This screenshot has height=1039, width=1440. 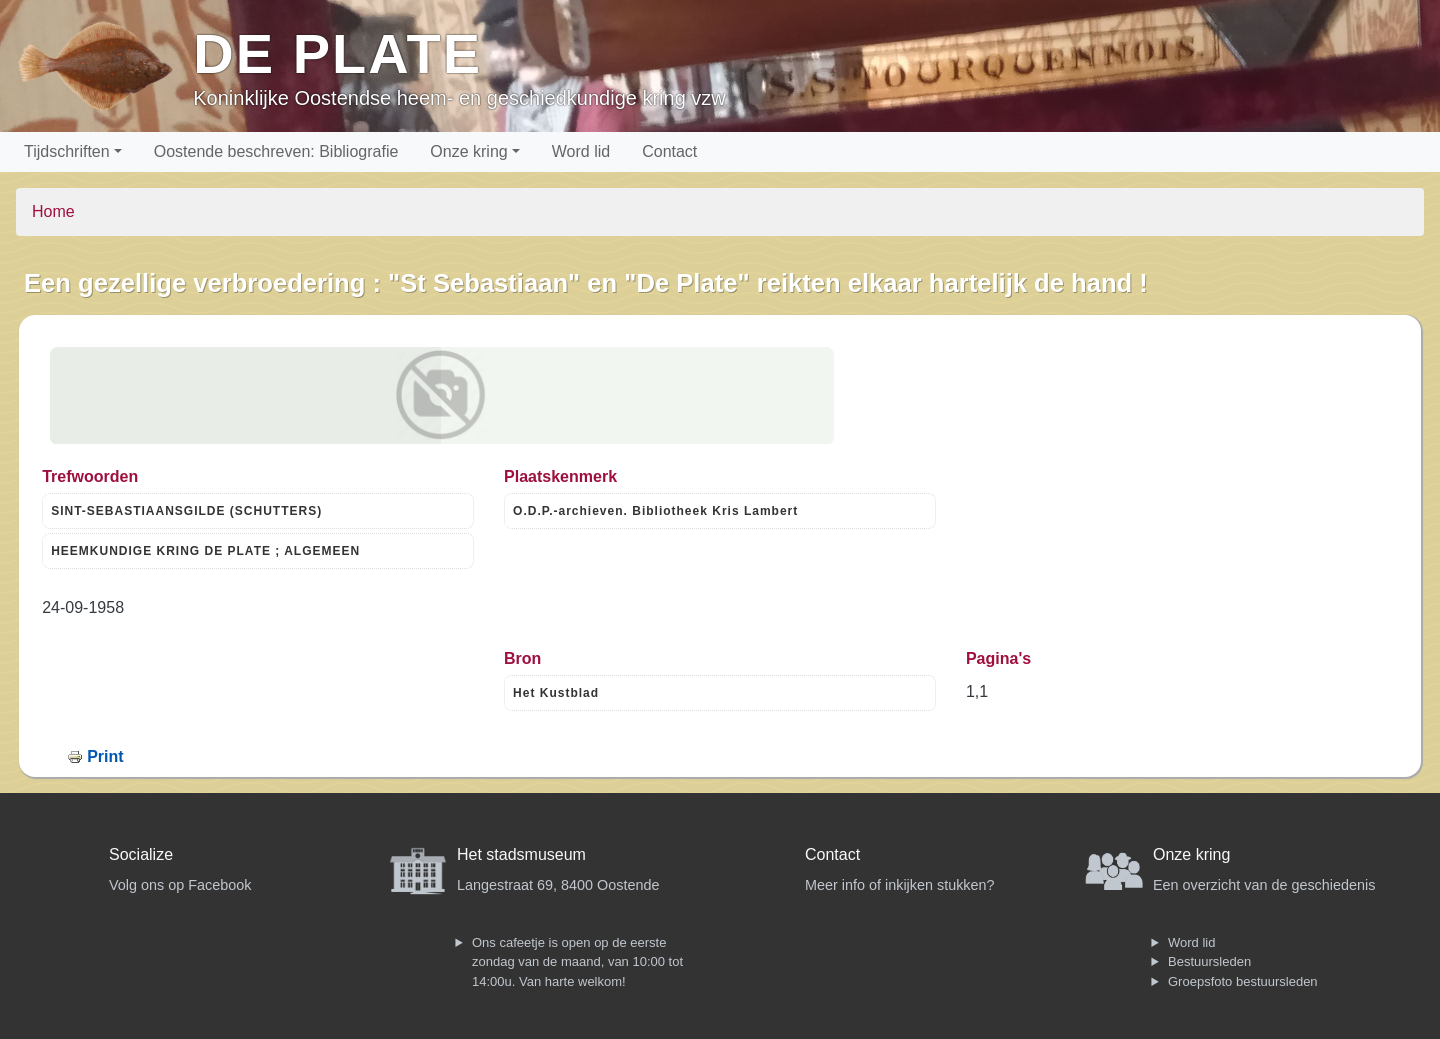 What do you see at coordinates (141, 854) in the screenshot?
I see `Socialize` at bounding box center [141, 854].